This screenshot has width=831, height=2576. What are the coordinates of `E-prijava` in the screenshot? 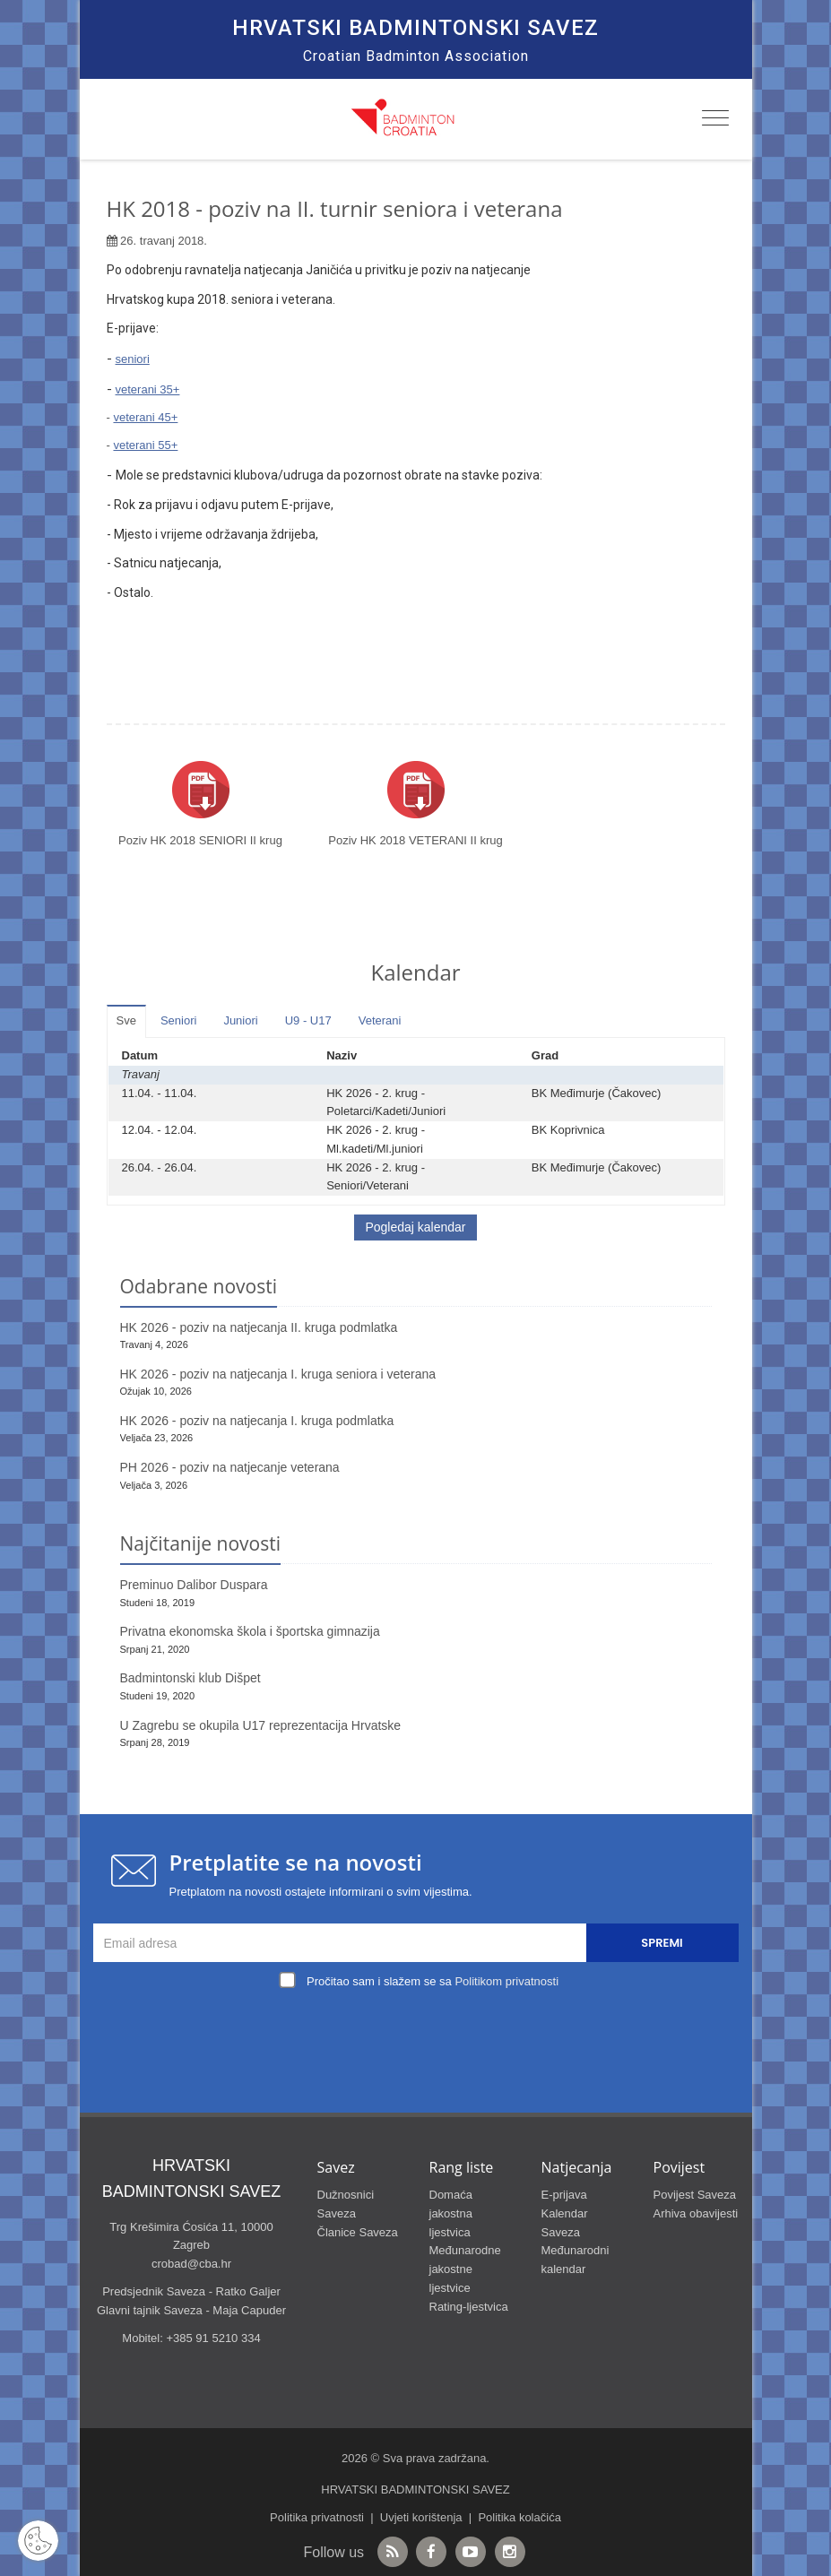 It's located at (564, 2194).